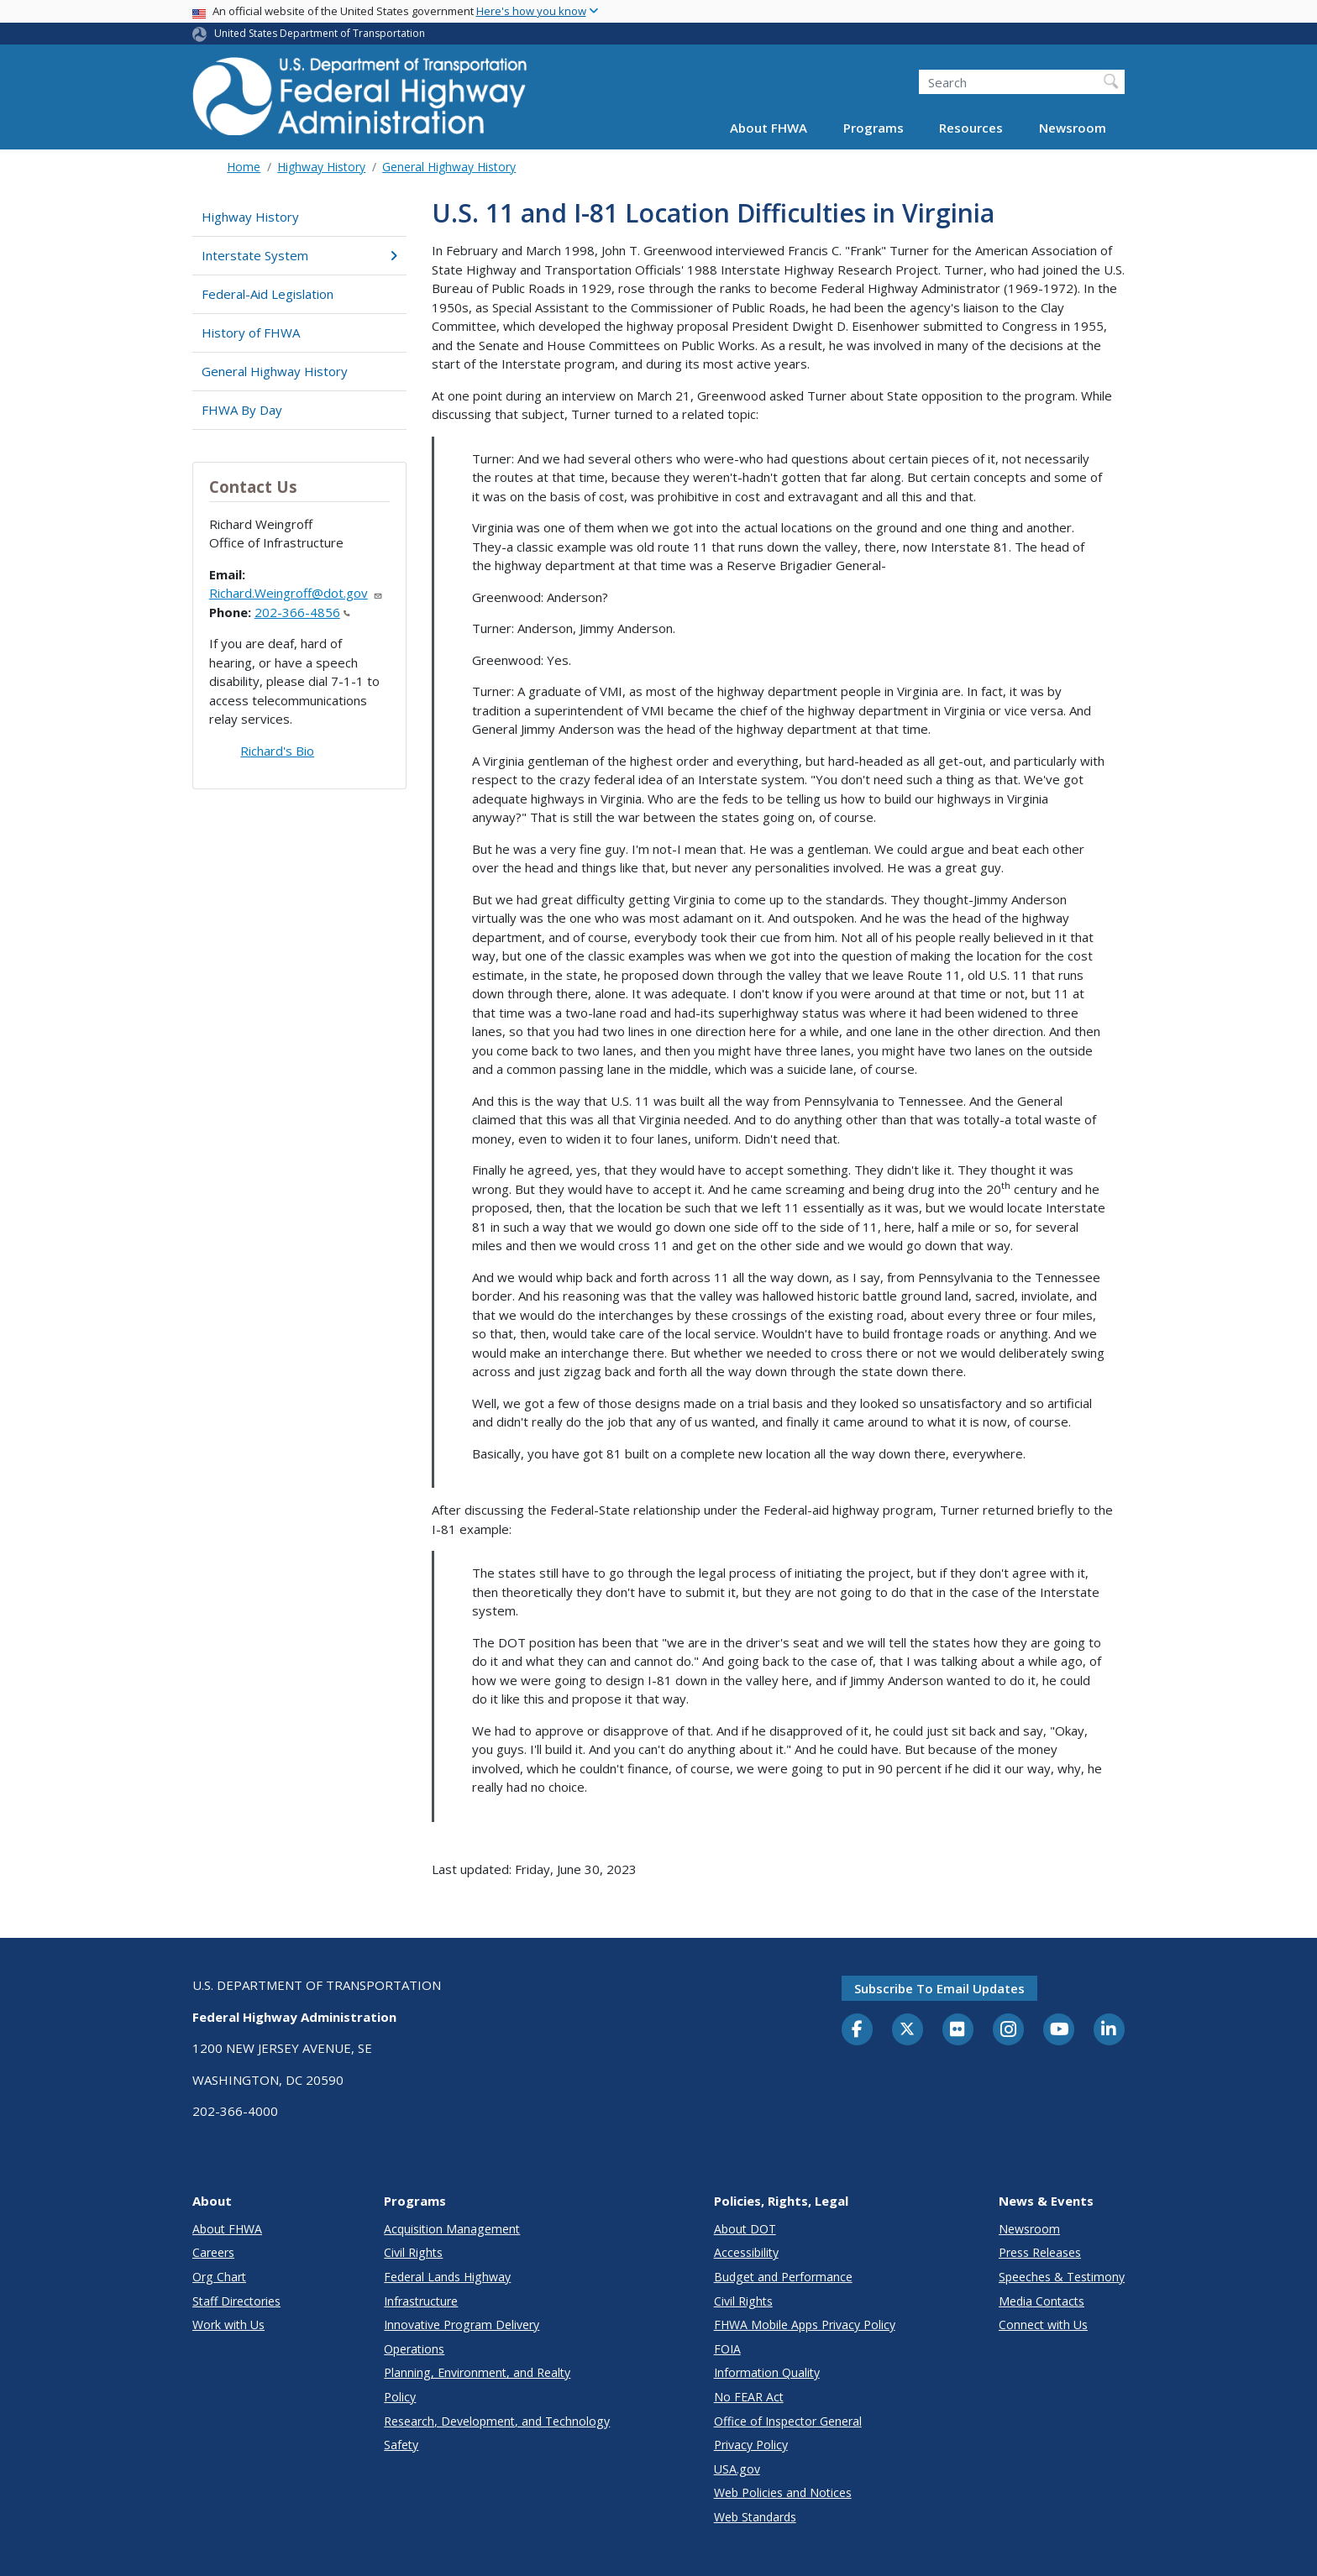 The image size is (1317, 2576). I want to click on No FEAR Act, so click(749, 2397).